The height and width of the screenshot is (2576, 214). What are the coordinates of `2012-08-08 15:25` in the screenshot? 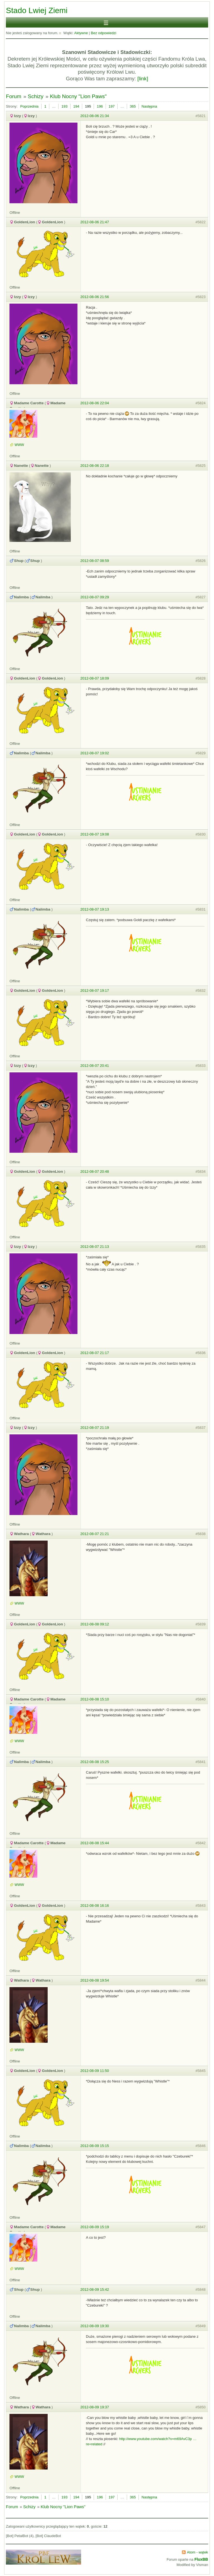 It's located at (94, 1762).